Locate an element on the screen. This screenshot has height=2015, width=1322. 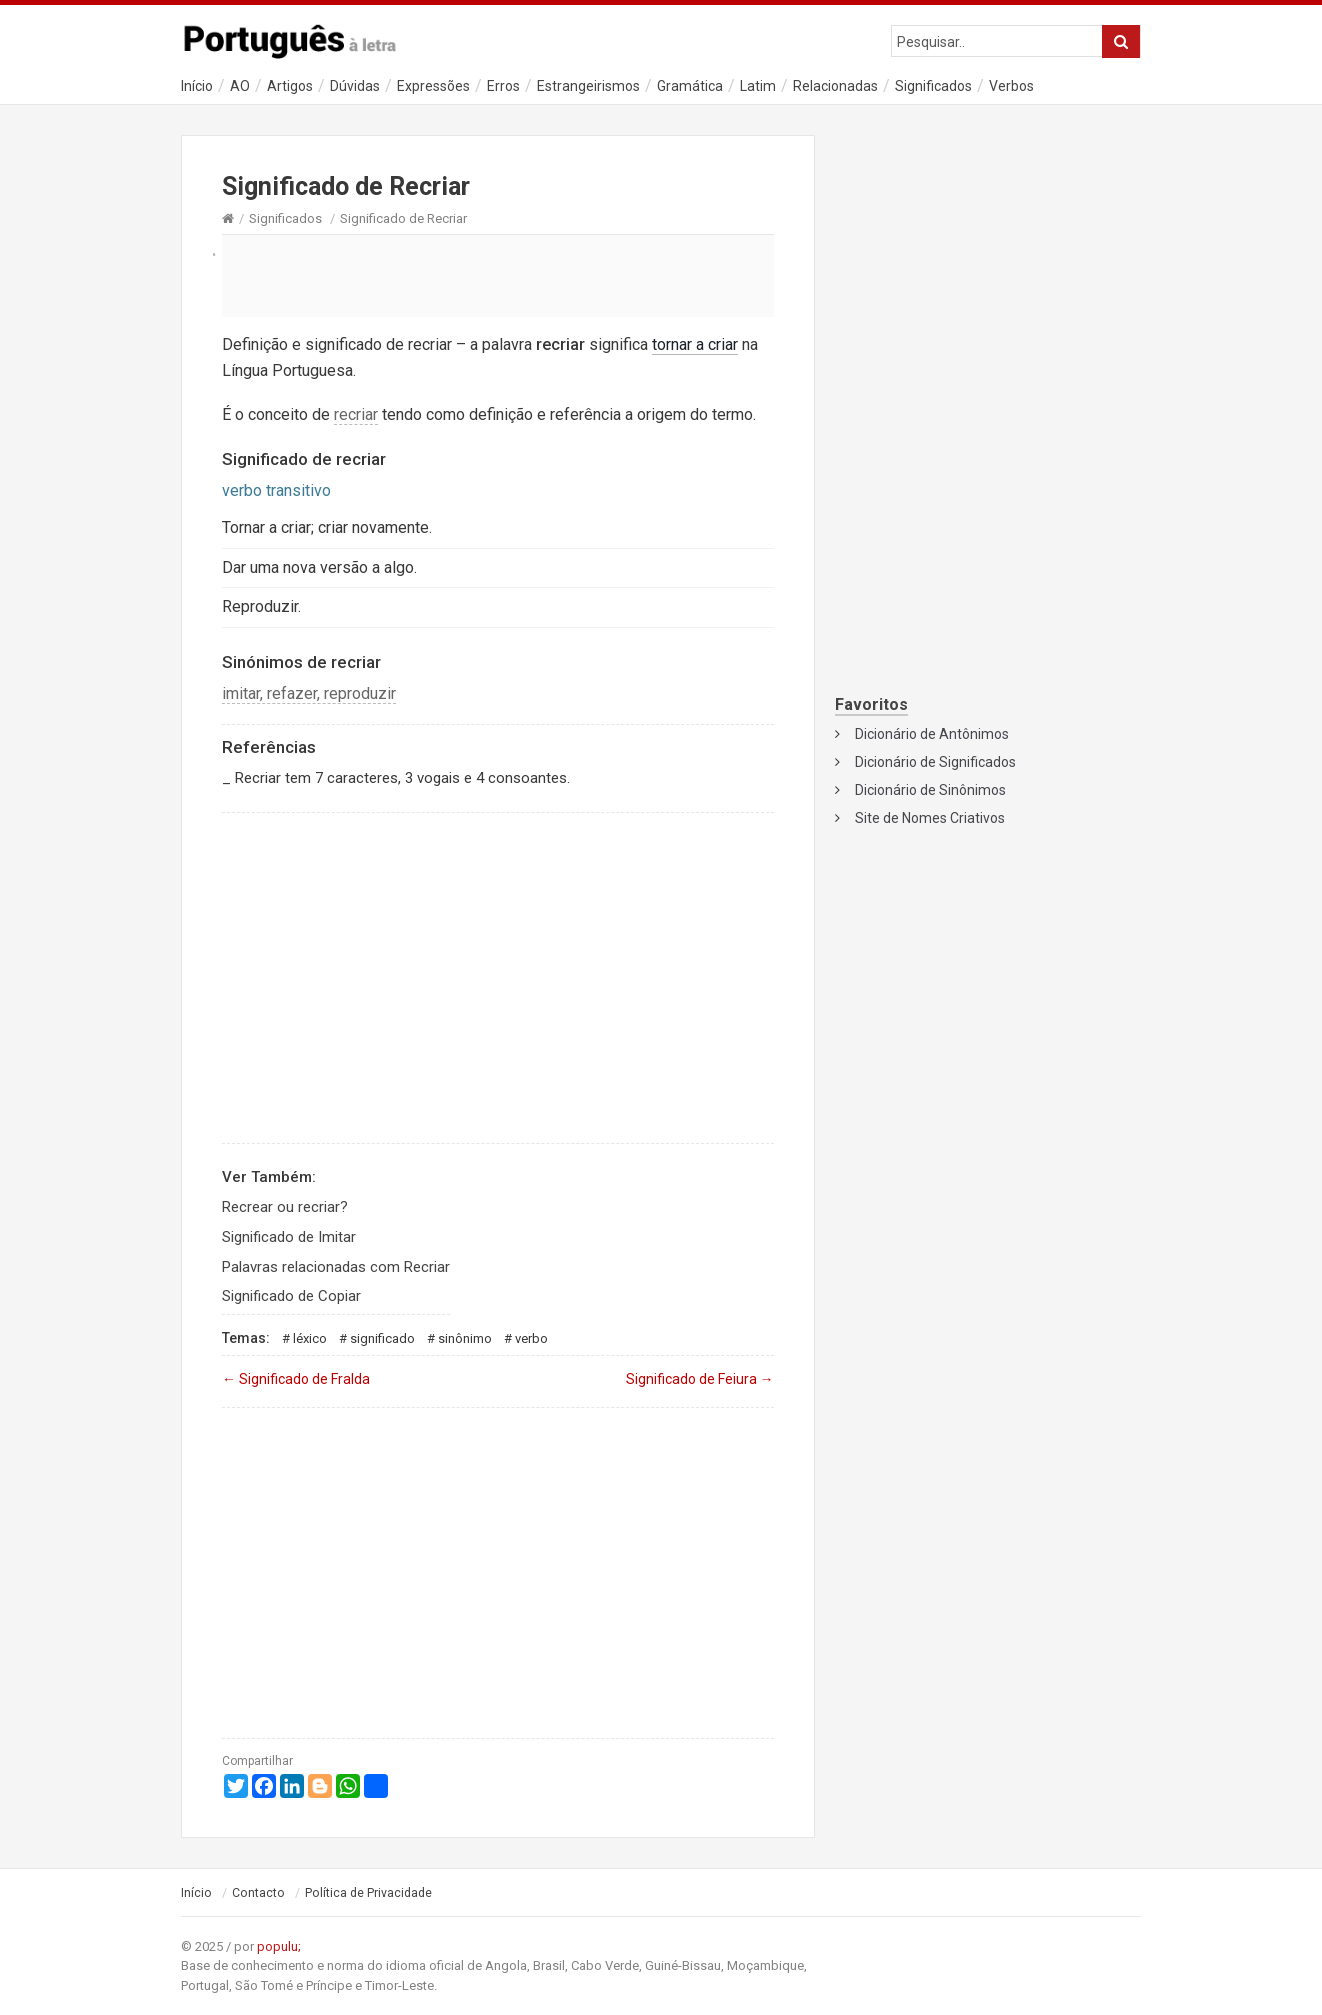
Palavras relacionadas com Recriar is located at coordinates (336, 1267).